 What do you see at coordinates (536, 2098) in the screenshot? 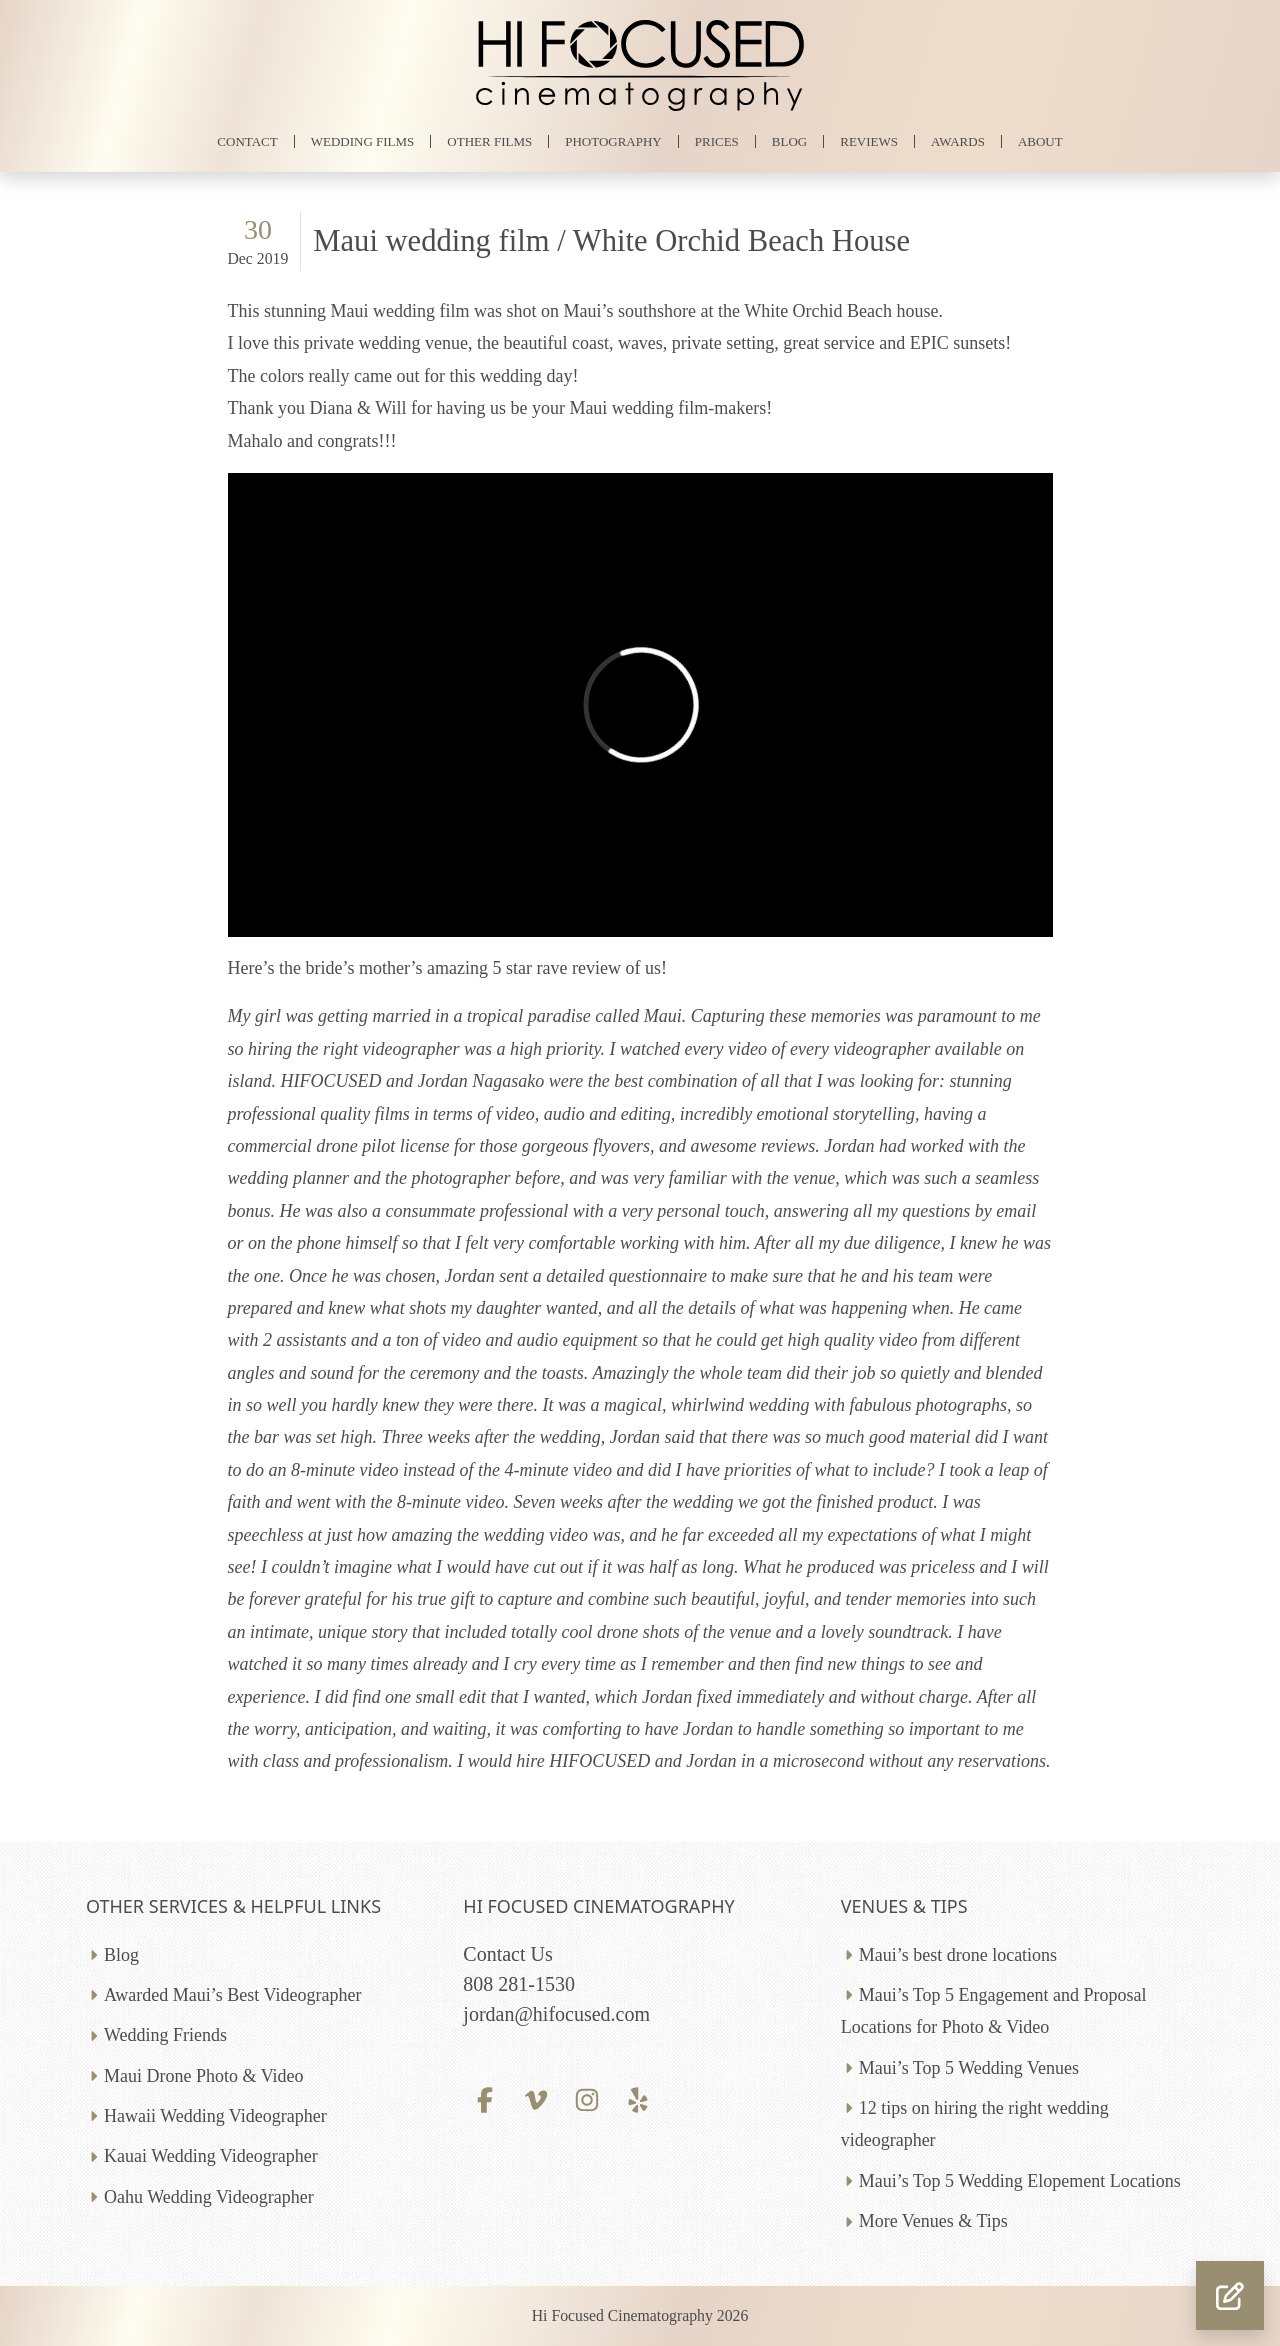
I see `[Vimeo profile]` at bounding box center [536, 2098].